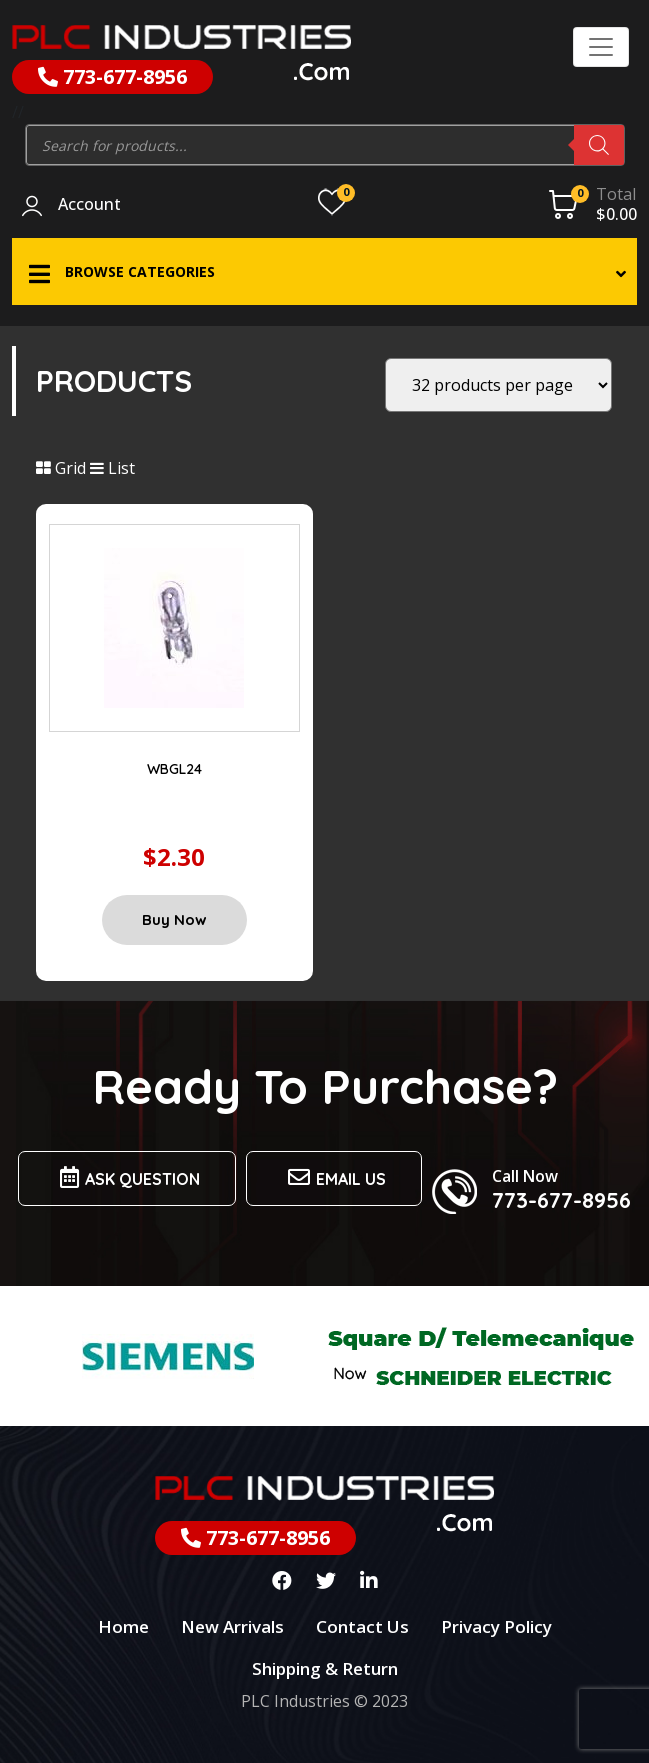 The height and width of the screenshot is (1763, 649). Describe the element at coordinates (362, 1626) in the screenshot. I see `Contact Us` at that location.